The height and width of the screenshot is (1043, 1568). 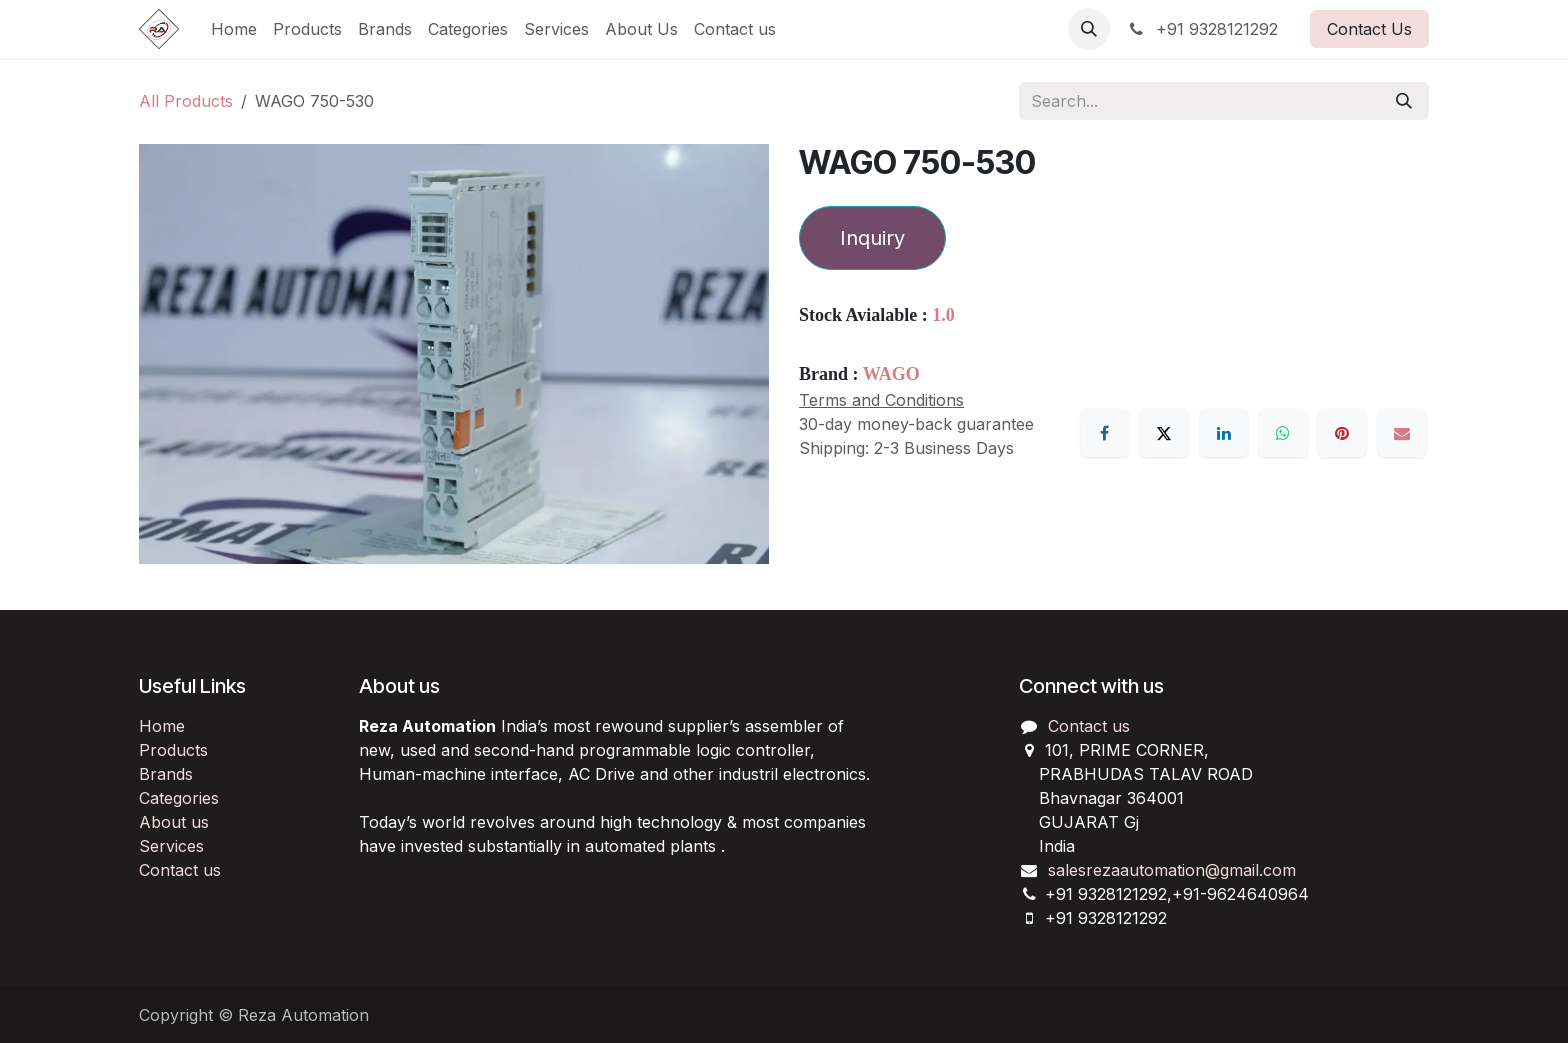 What do you see at coordinates (1172, 870) in the screenshot?
I see `salesrezaautomation@gmail.com` at bounding box center [1172, 870].